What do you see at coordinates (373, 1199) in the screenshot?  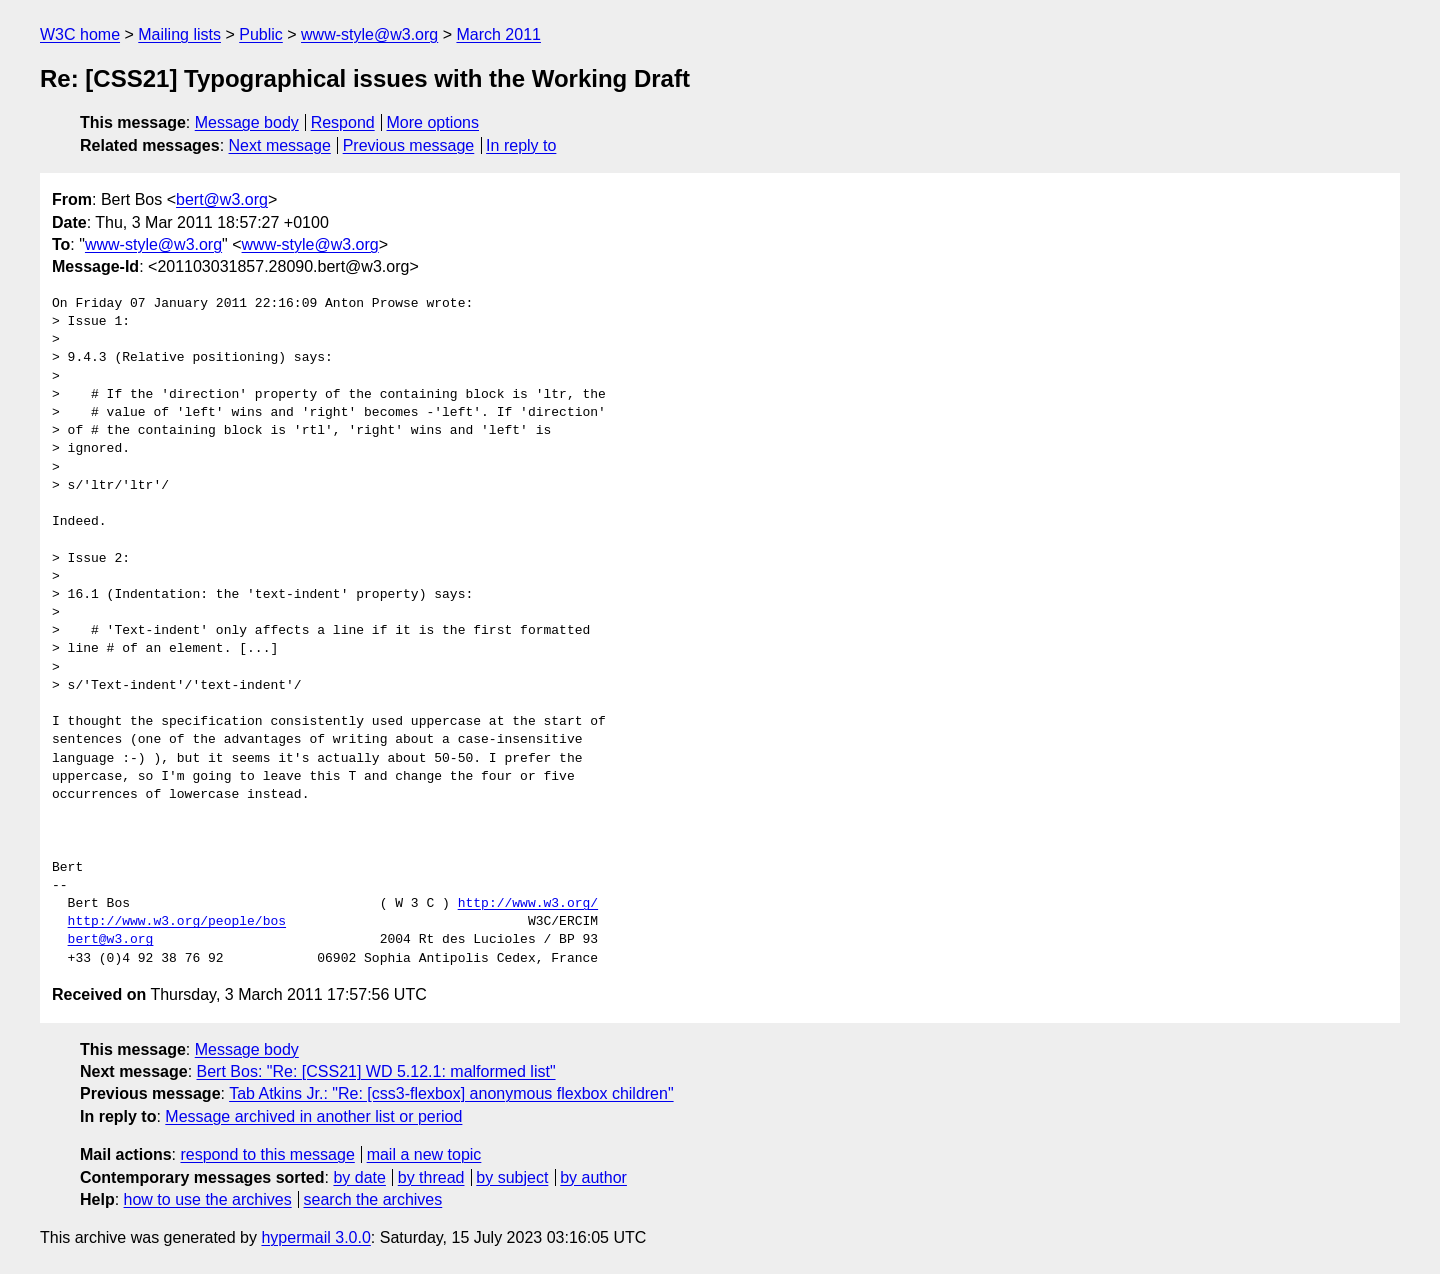 I see `search the archives` at bounding box center [373, 1199].